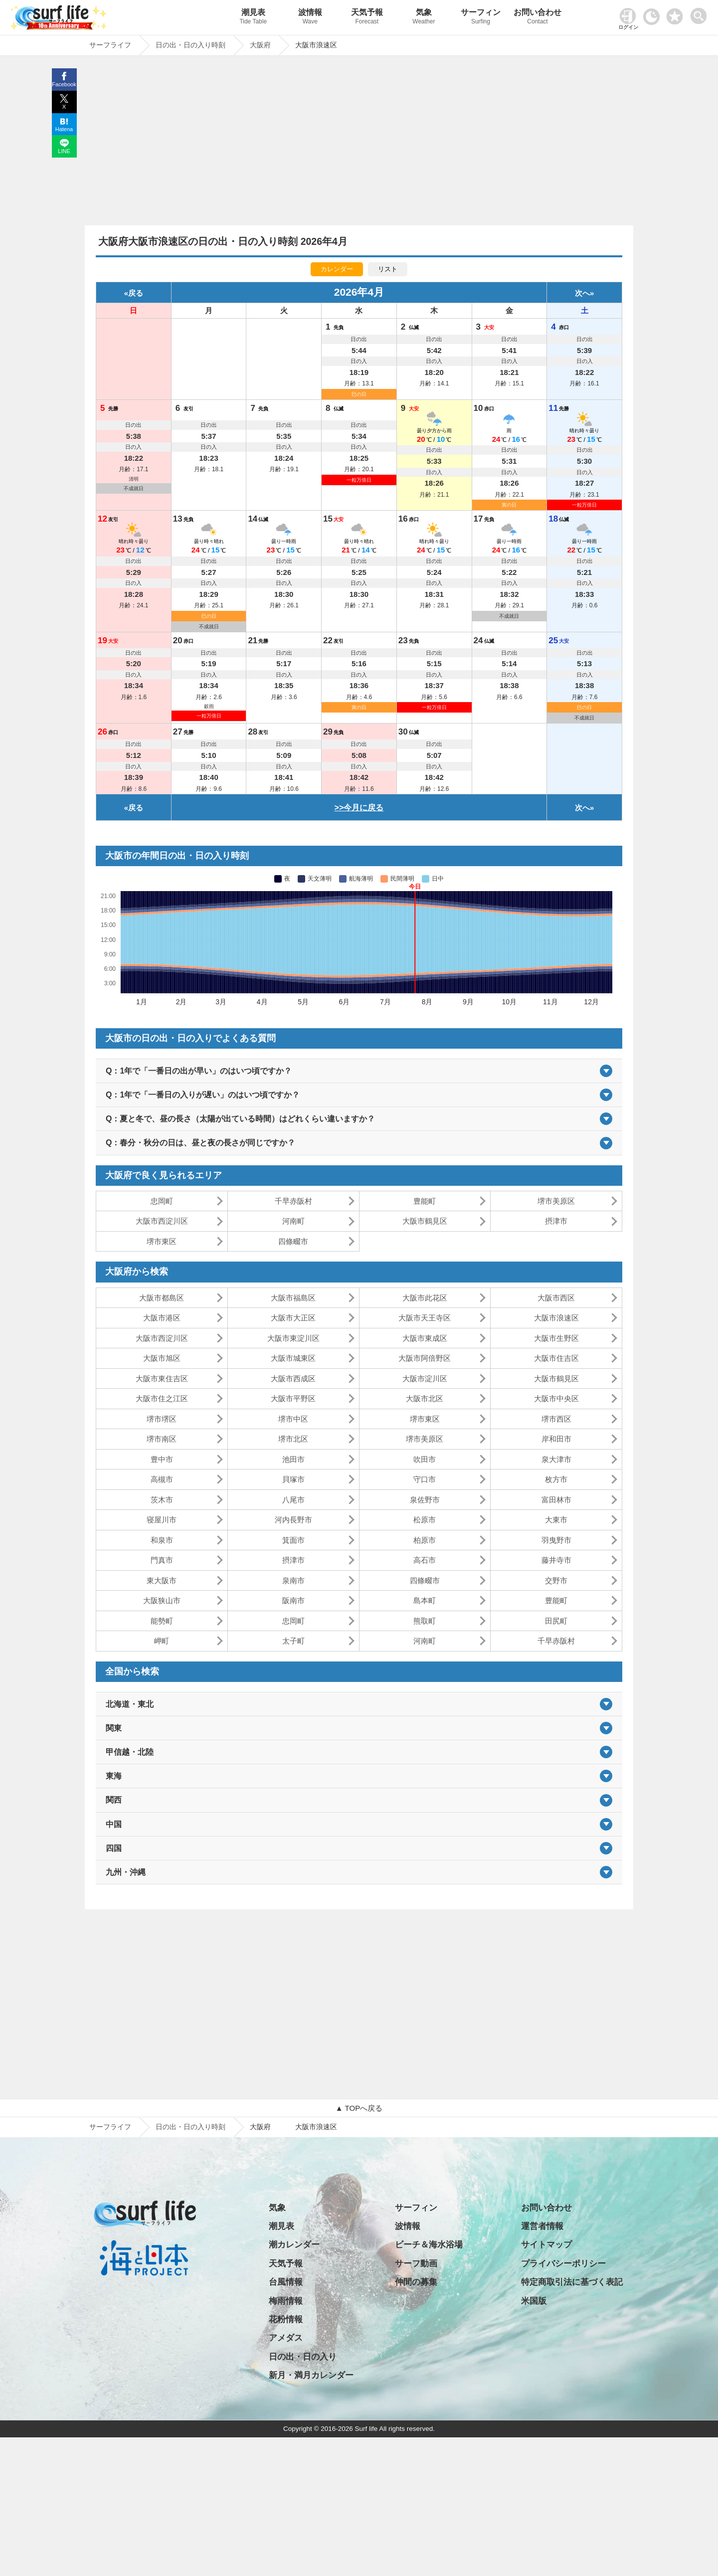 The image size is (718, 2576). I want to click on 堺市西区, so click(556, 1419).